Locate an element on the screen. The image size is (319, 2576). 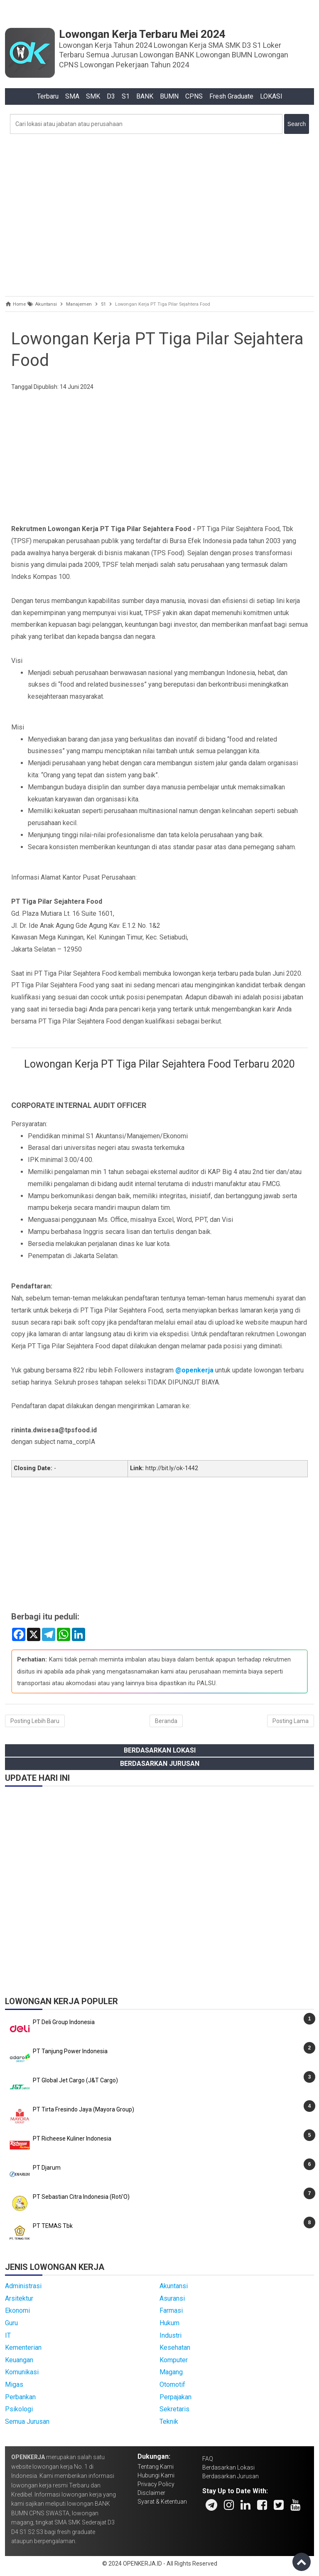
Semua Jurusan is located at coordinates (27, 2421).